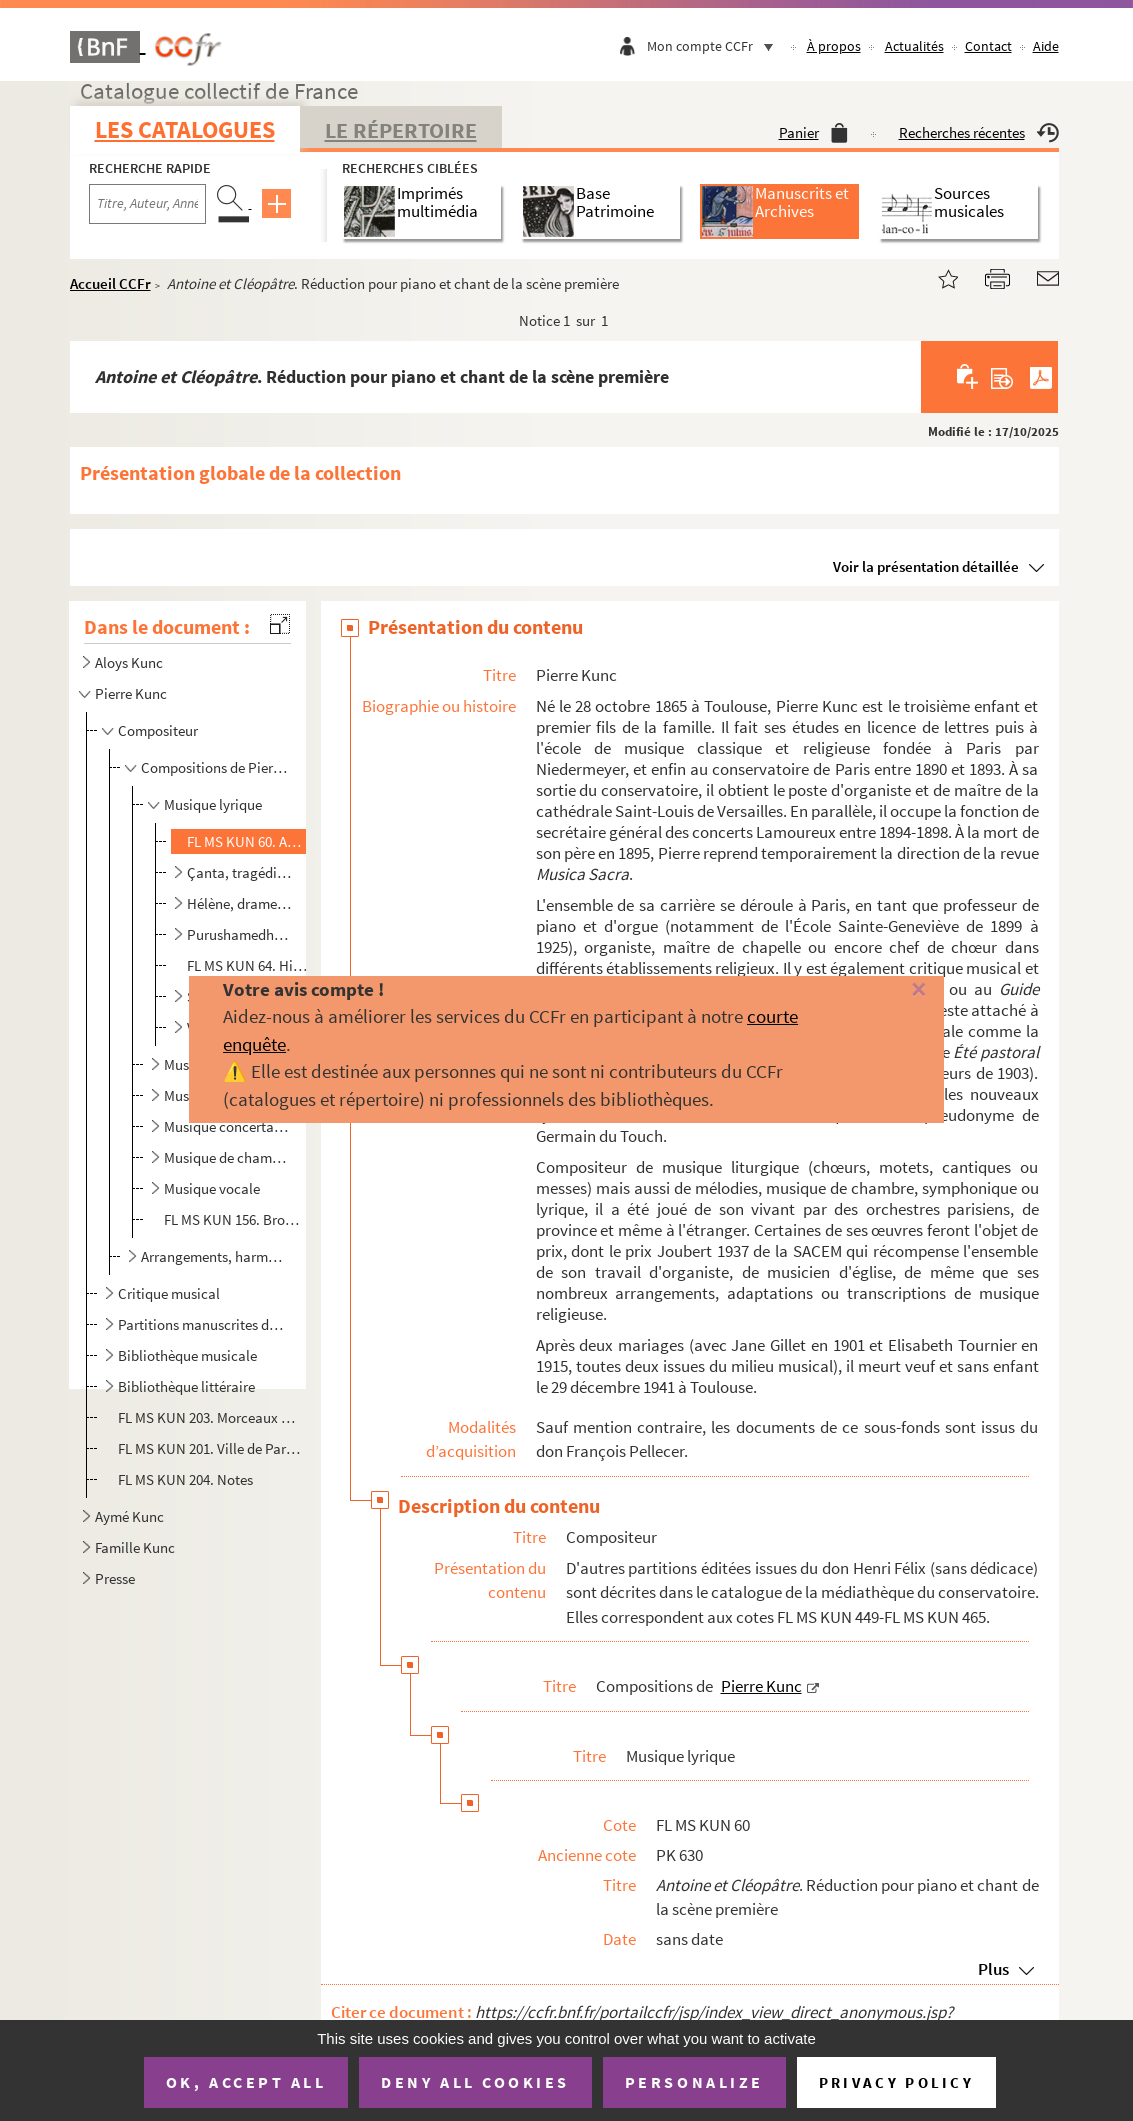 This screenshot has width=1133, height=2121. I want to click on Aloys Kunc, so click(129, 662).